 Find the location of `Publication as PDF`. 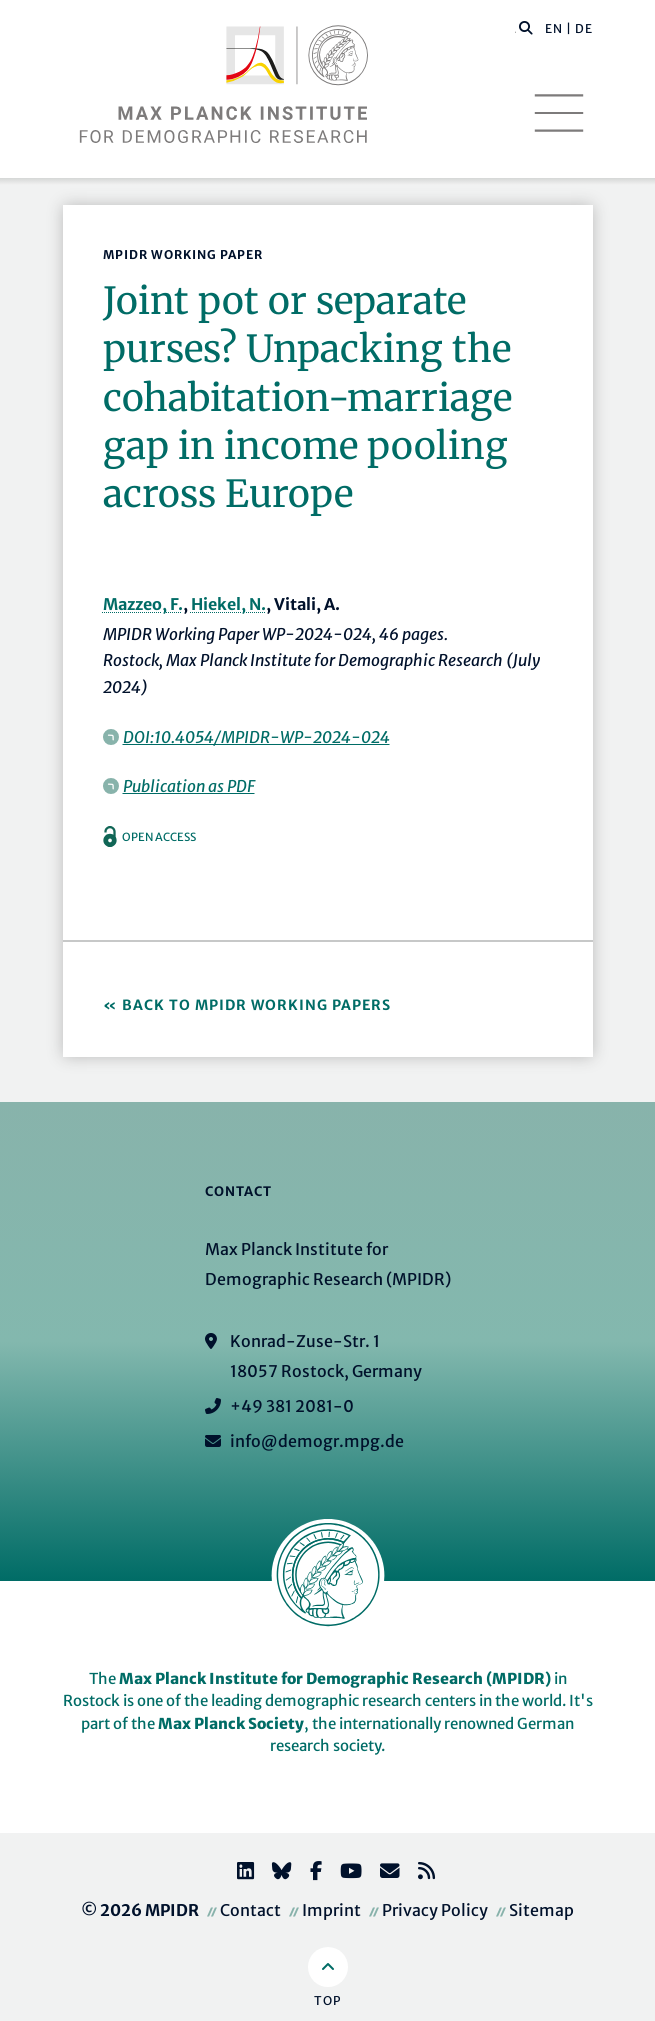

Publication as PDF is located at coordinates (189, 786).